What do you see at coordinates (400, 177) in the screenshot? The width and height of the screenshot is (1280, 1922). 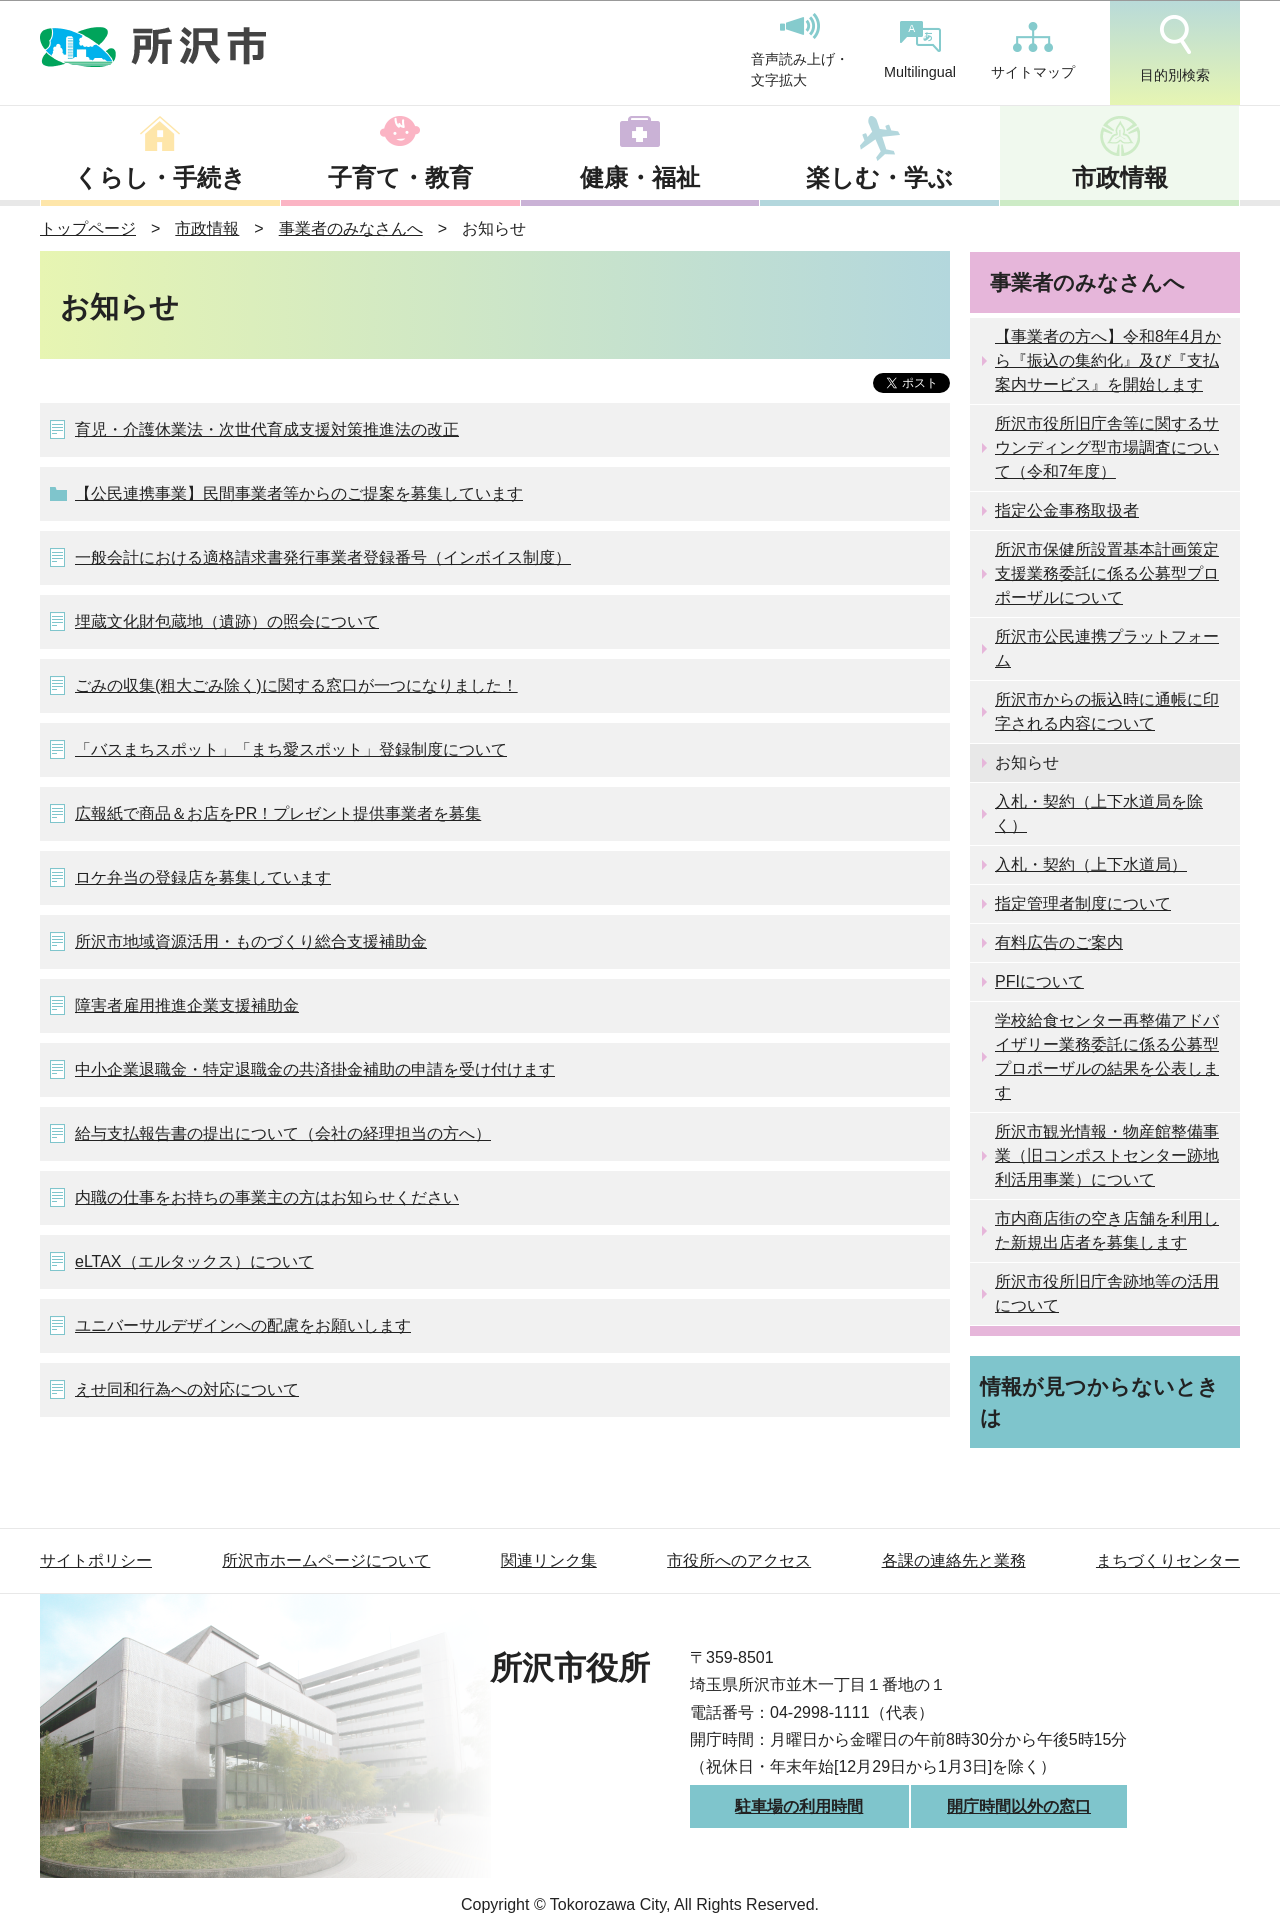 I see `子育て・教育` at bounding box center [400, 177].